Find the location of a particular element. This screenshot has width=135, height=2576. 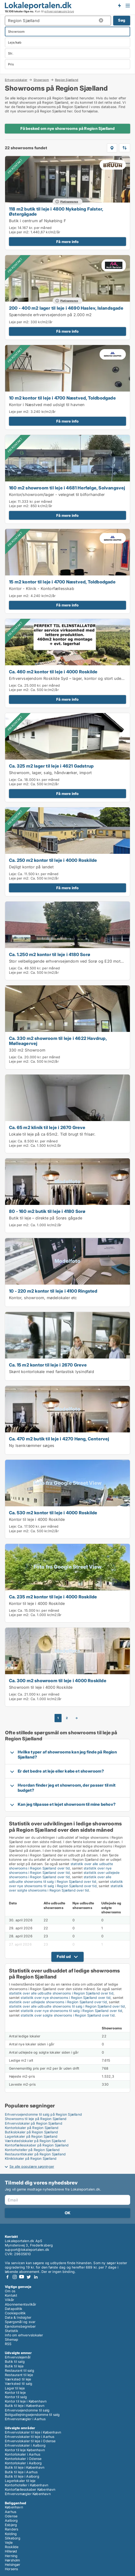

Kontorlokaler på Region Sjælland is located at coordinates (31, 2128).